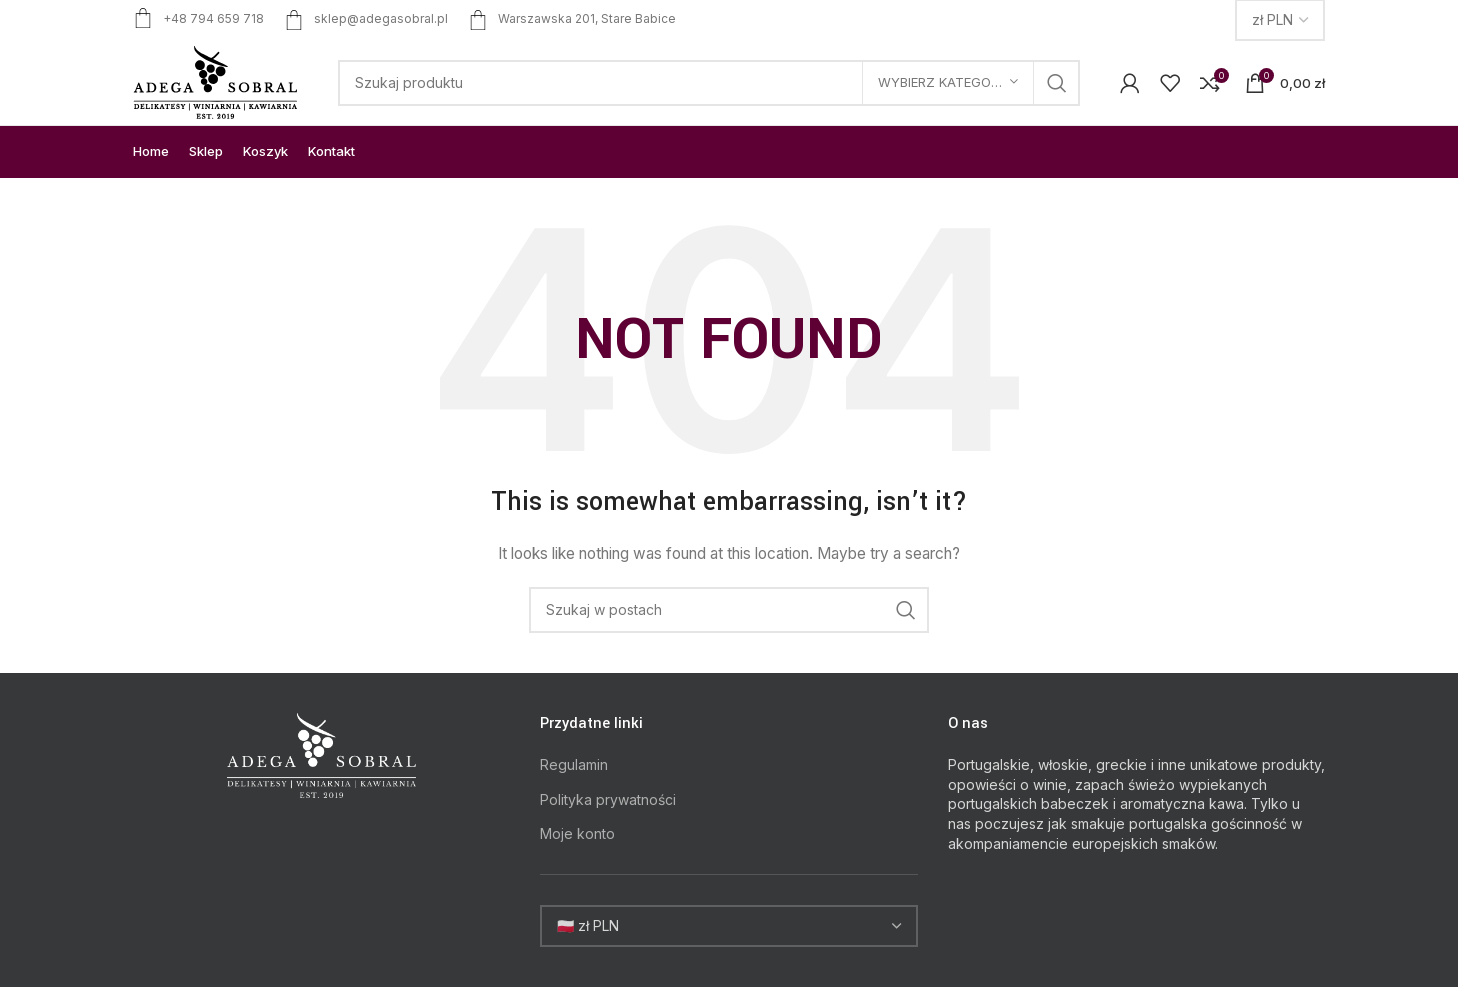  What do you see at coordinates (577, 833) in the screenshot?
I see `Moje konto` at bounding box center [577, 833].